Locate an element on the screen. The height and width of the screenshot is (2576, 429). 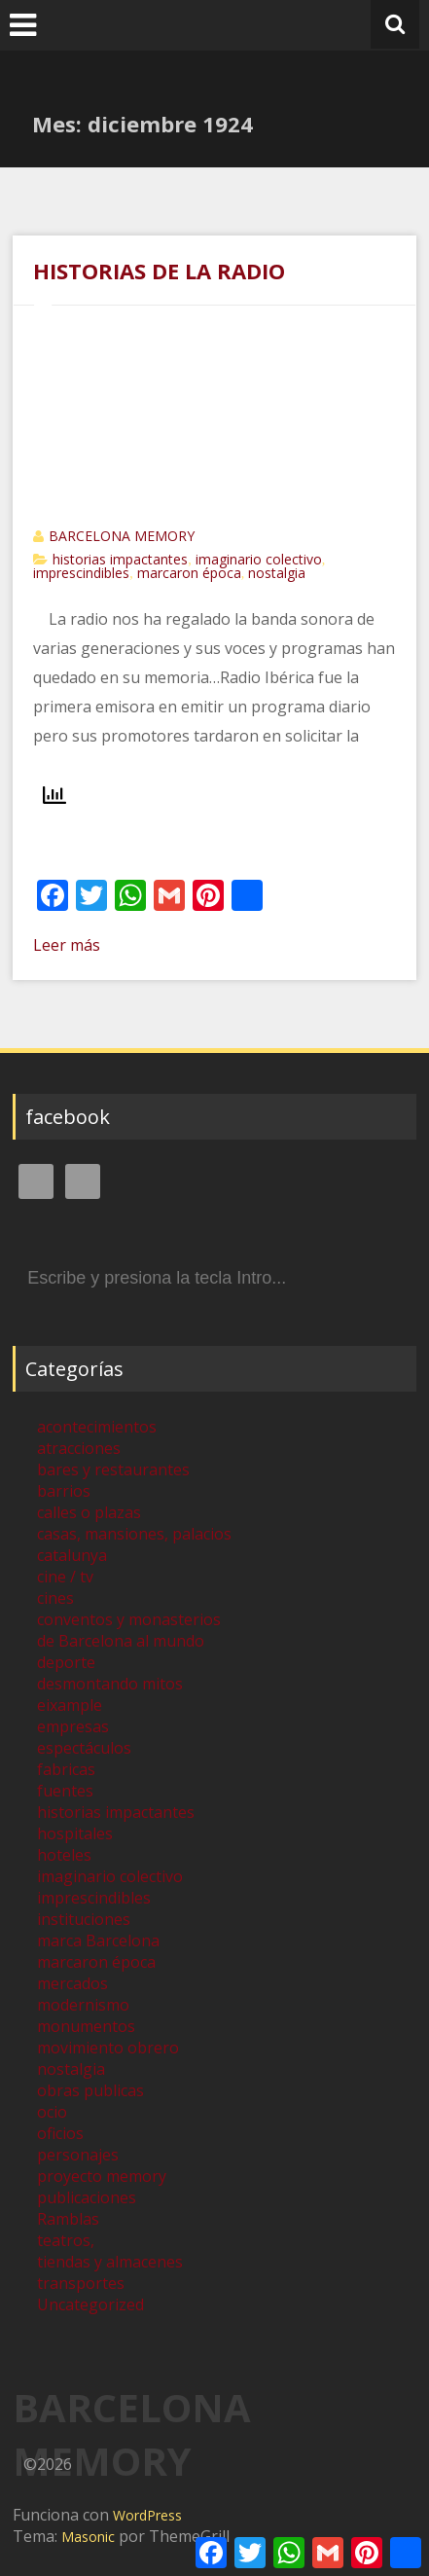
marcaron época is located at coordinates (189, 572).